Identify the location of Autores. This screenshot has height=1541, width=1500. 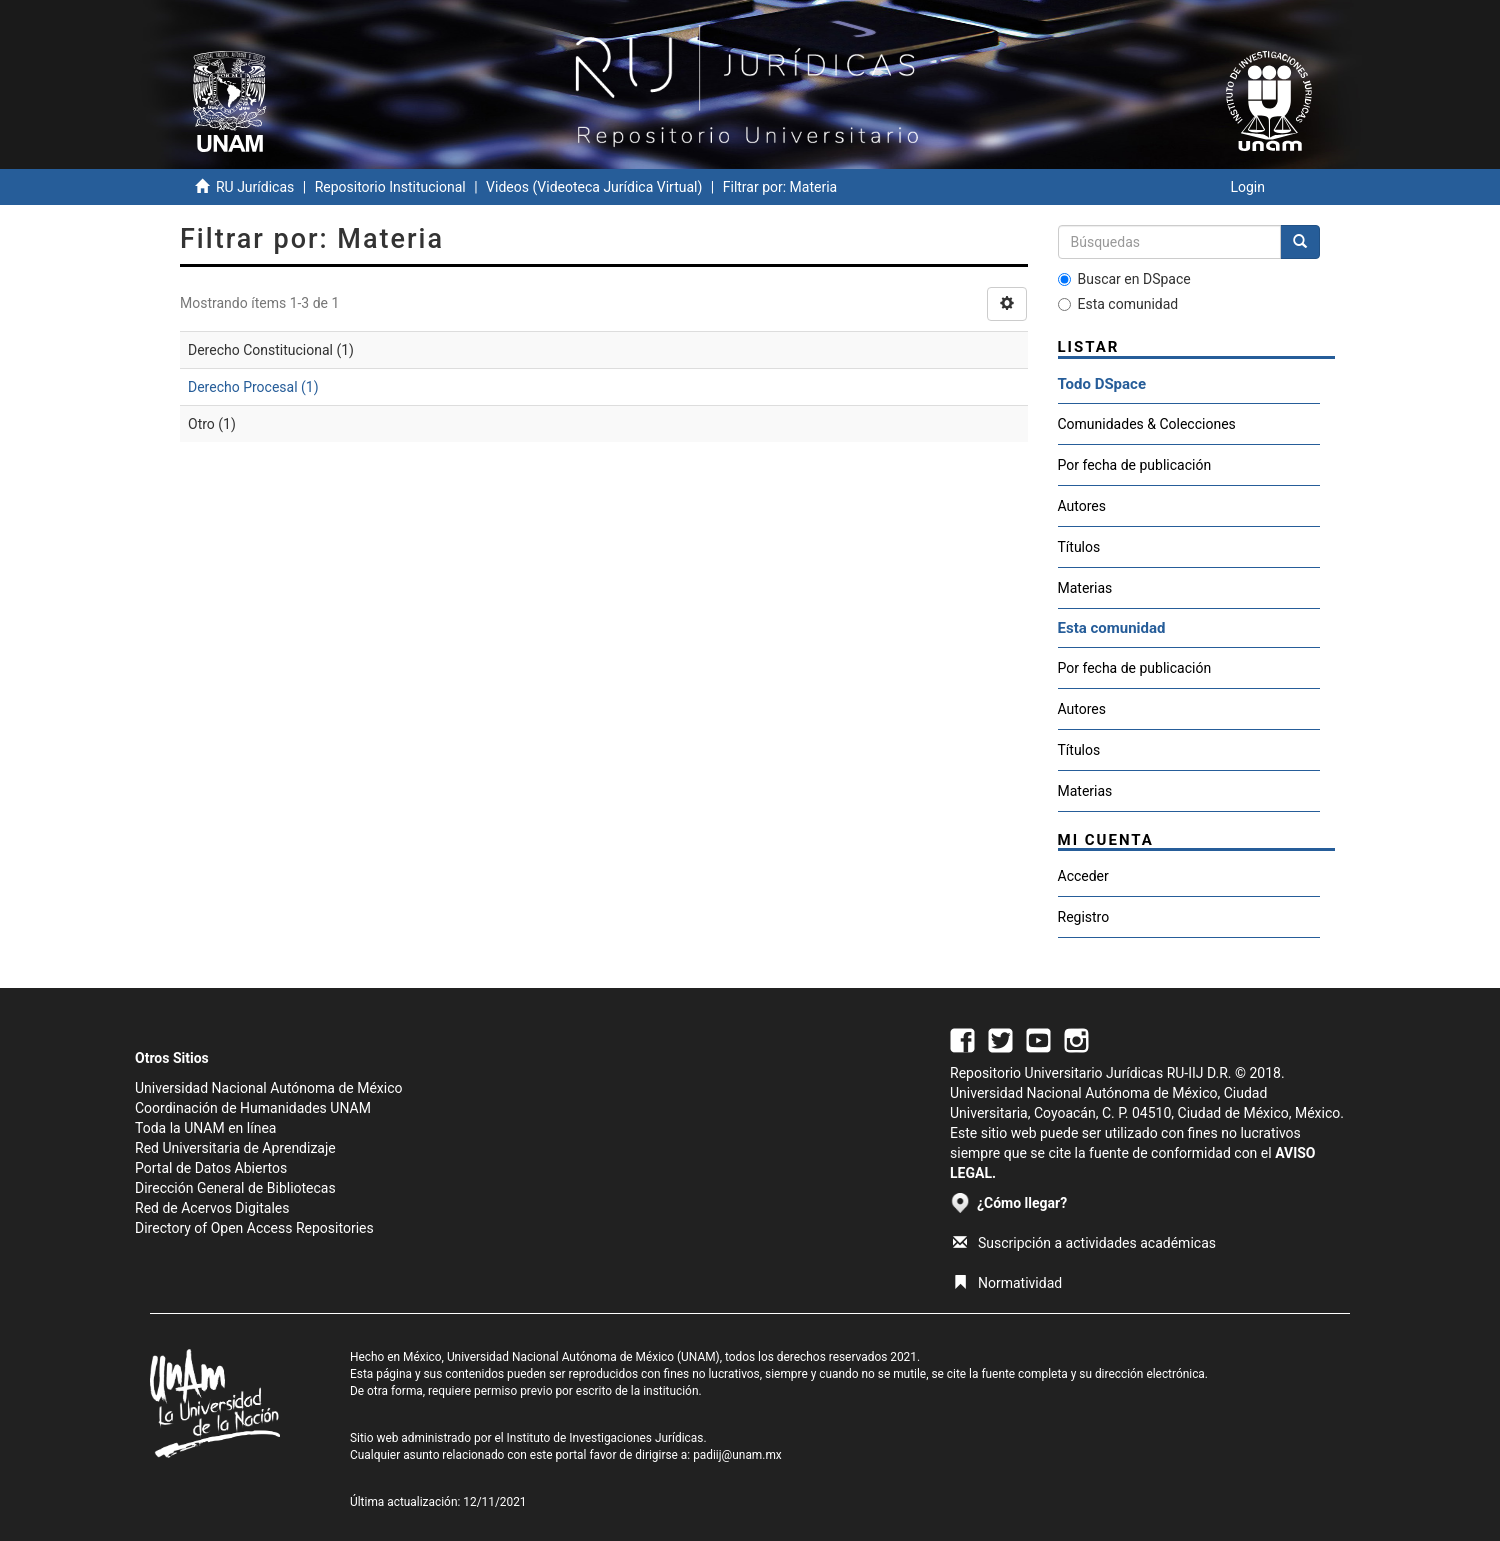
(1082, 506).